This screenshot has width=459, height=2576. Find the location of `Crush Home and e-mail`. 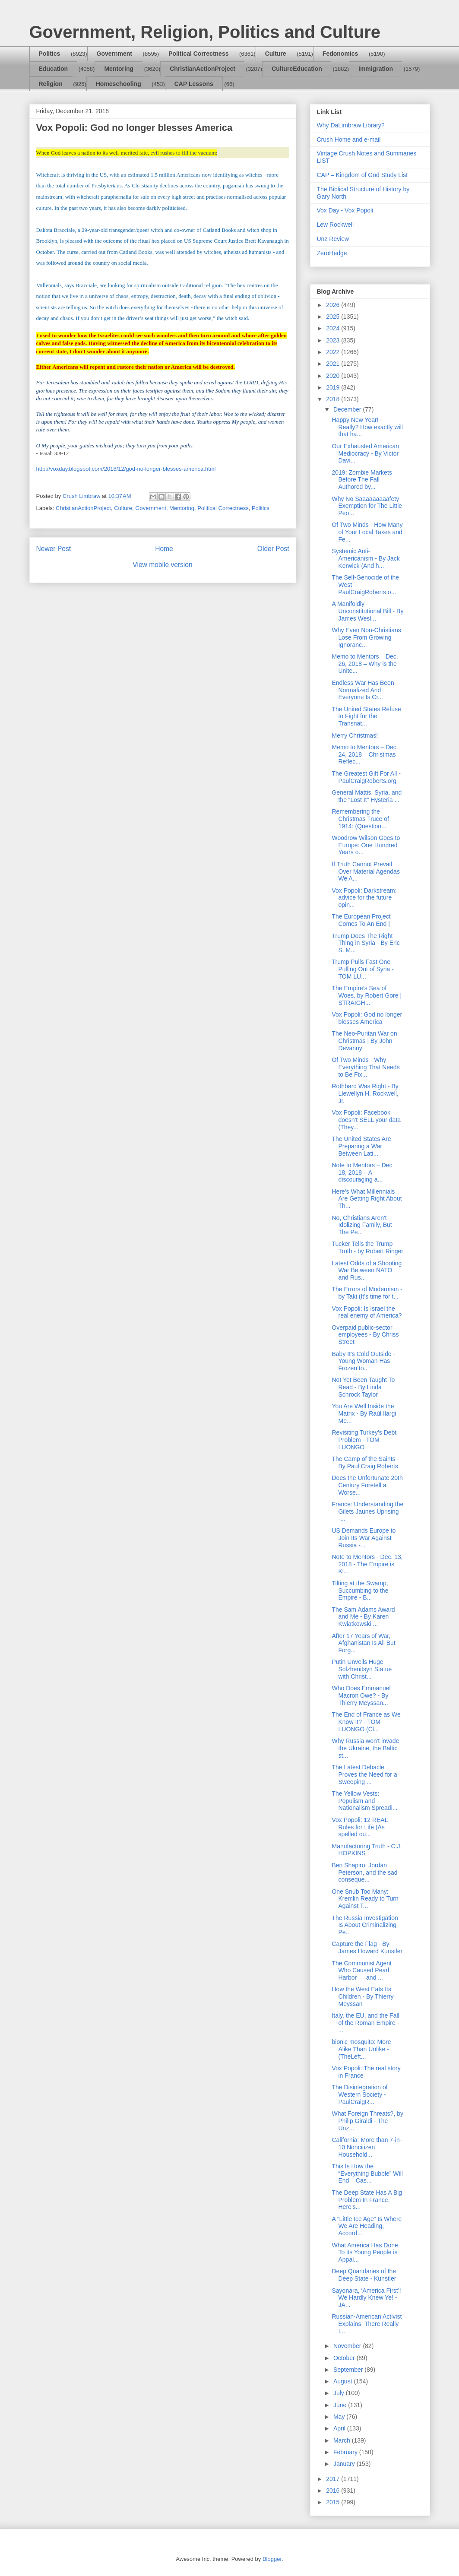

Crush Home and e-mail is located at coordinates (349, 139).